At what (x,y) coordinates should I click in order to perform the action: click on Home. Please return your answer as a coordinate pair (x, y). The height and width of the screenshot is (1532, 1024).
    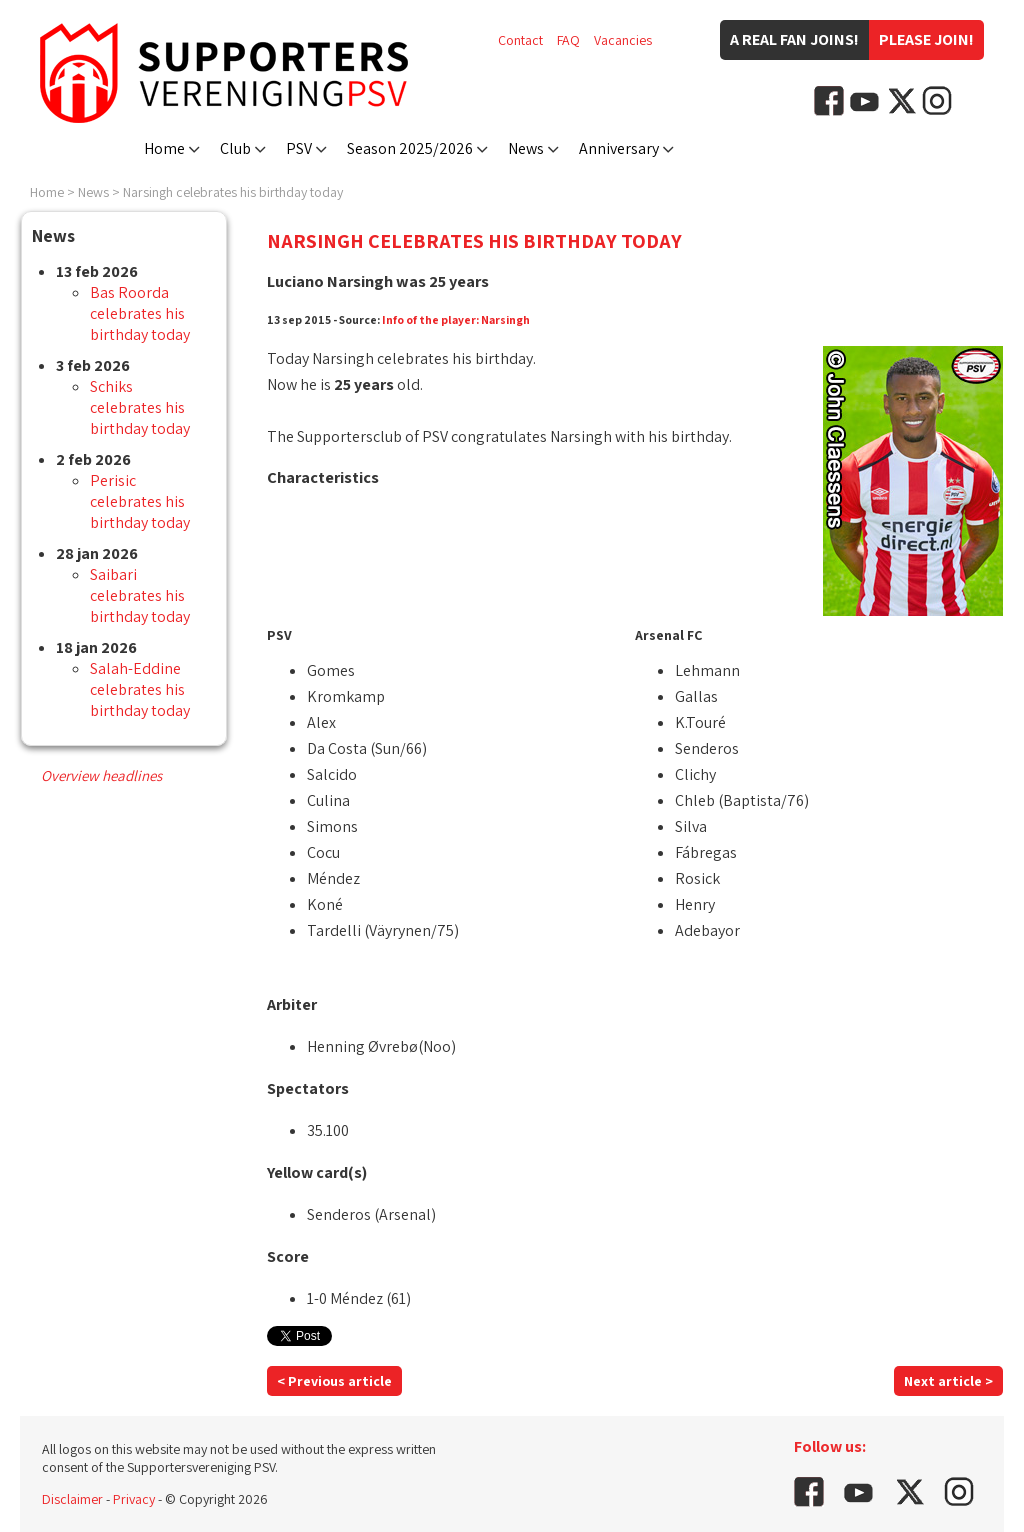
    Looking at the image, I should click on (164, 148).